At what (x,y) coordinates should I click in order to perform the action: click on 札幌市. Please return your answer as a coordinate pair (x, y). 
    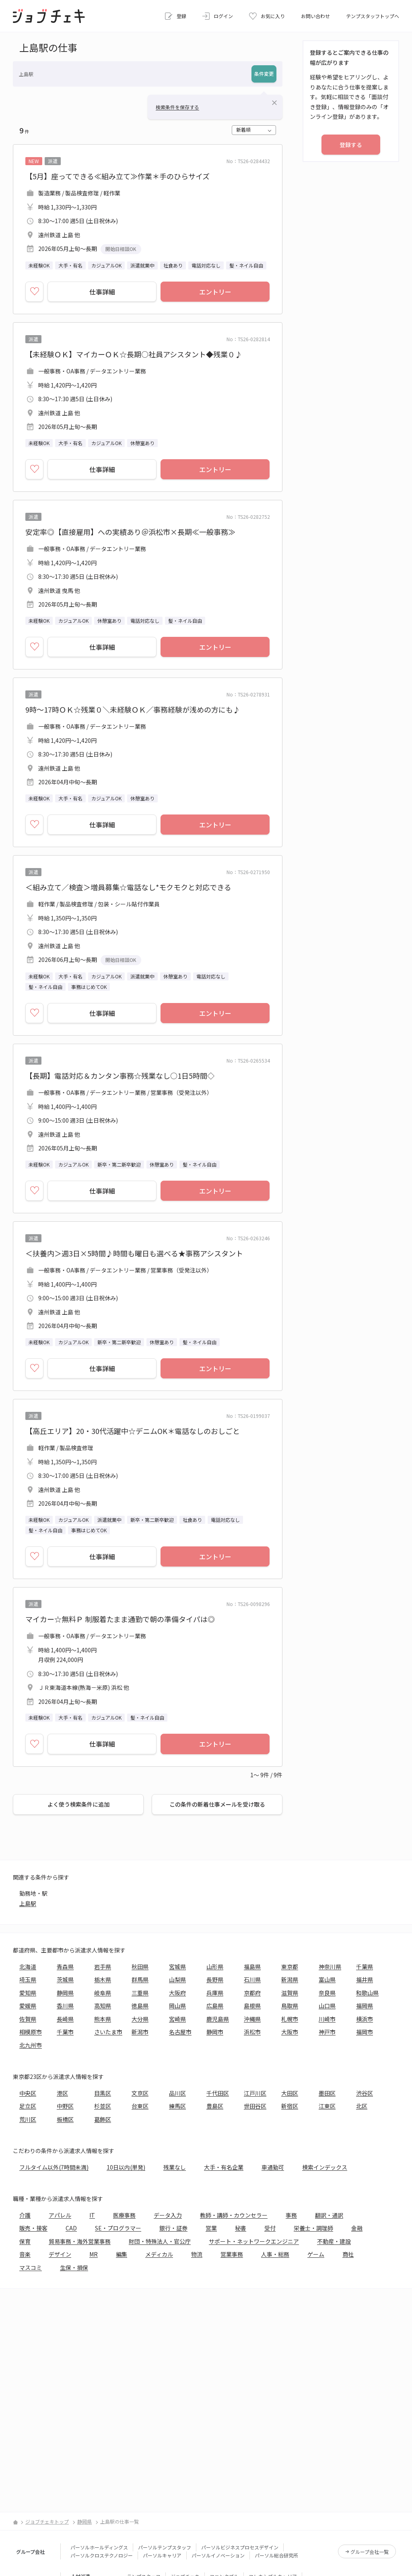
    Looking at the image, I should click on (289, 2019).